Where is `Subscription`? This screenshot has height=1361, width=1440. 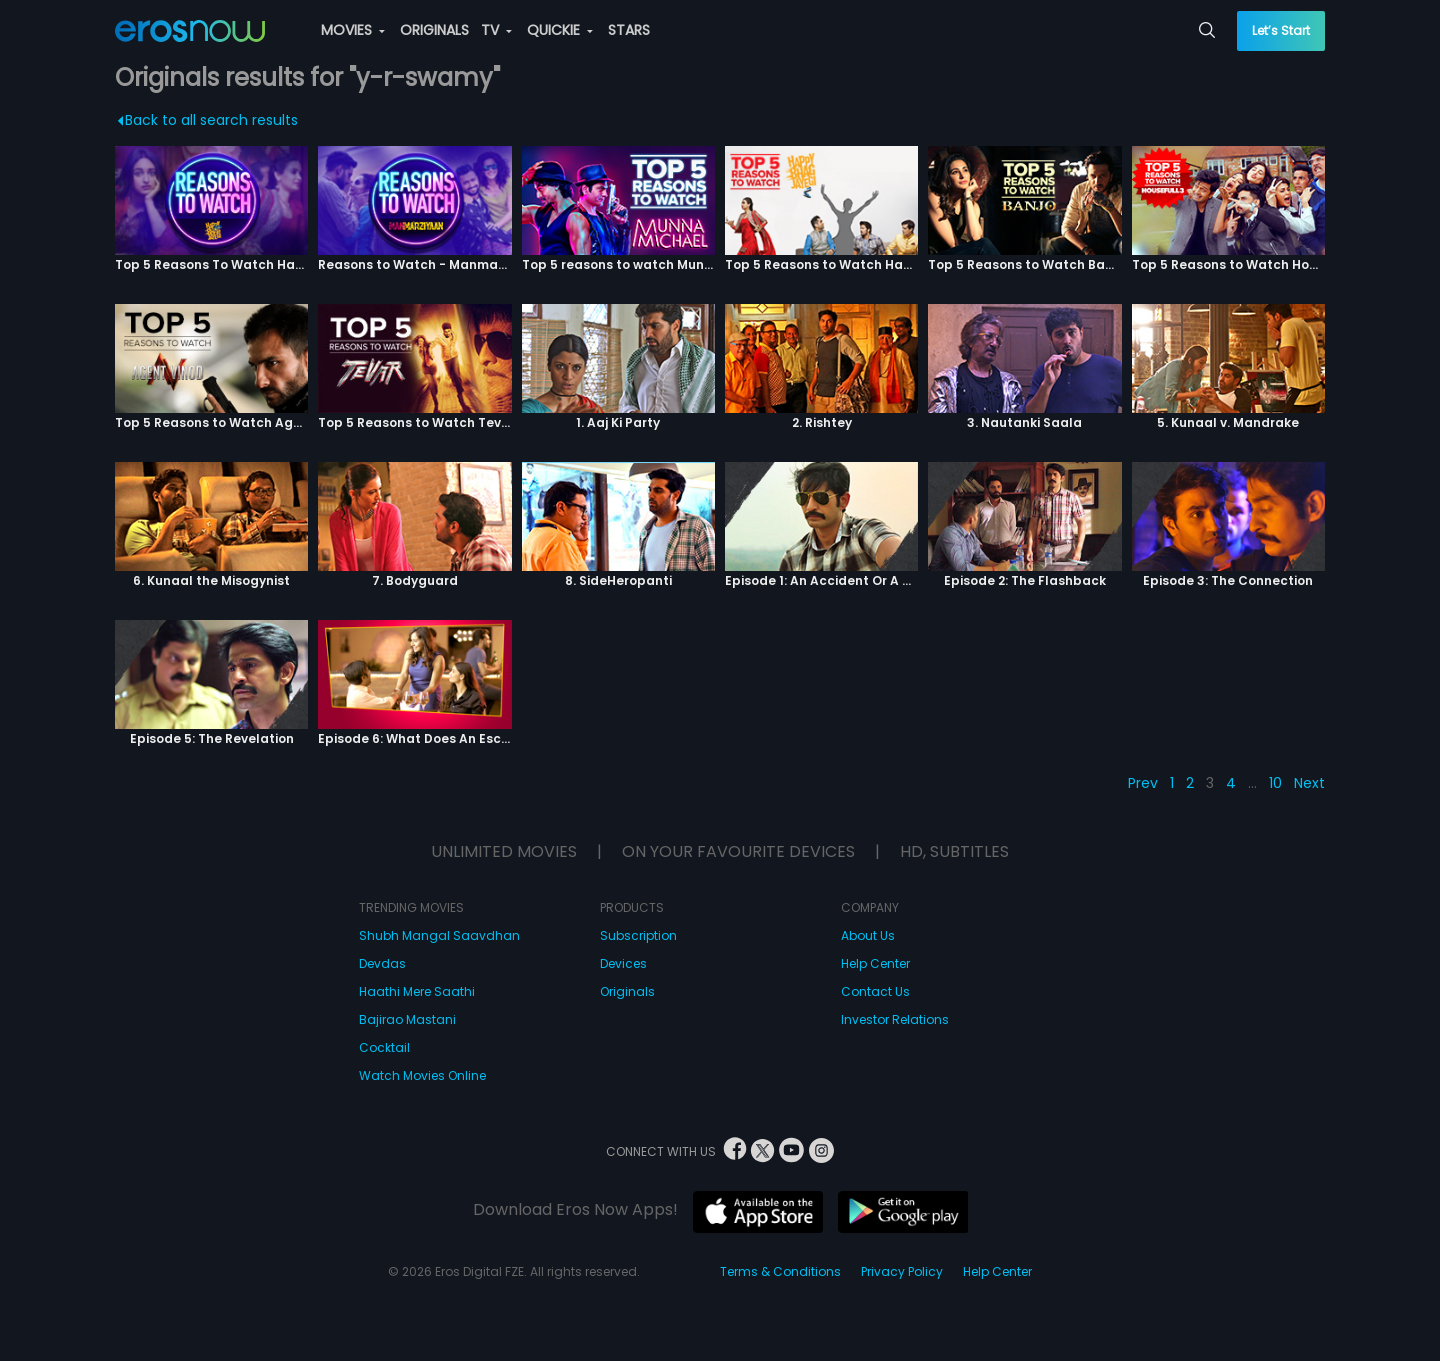 Subscription is located at coordinates (638, 935).